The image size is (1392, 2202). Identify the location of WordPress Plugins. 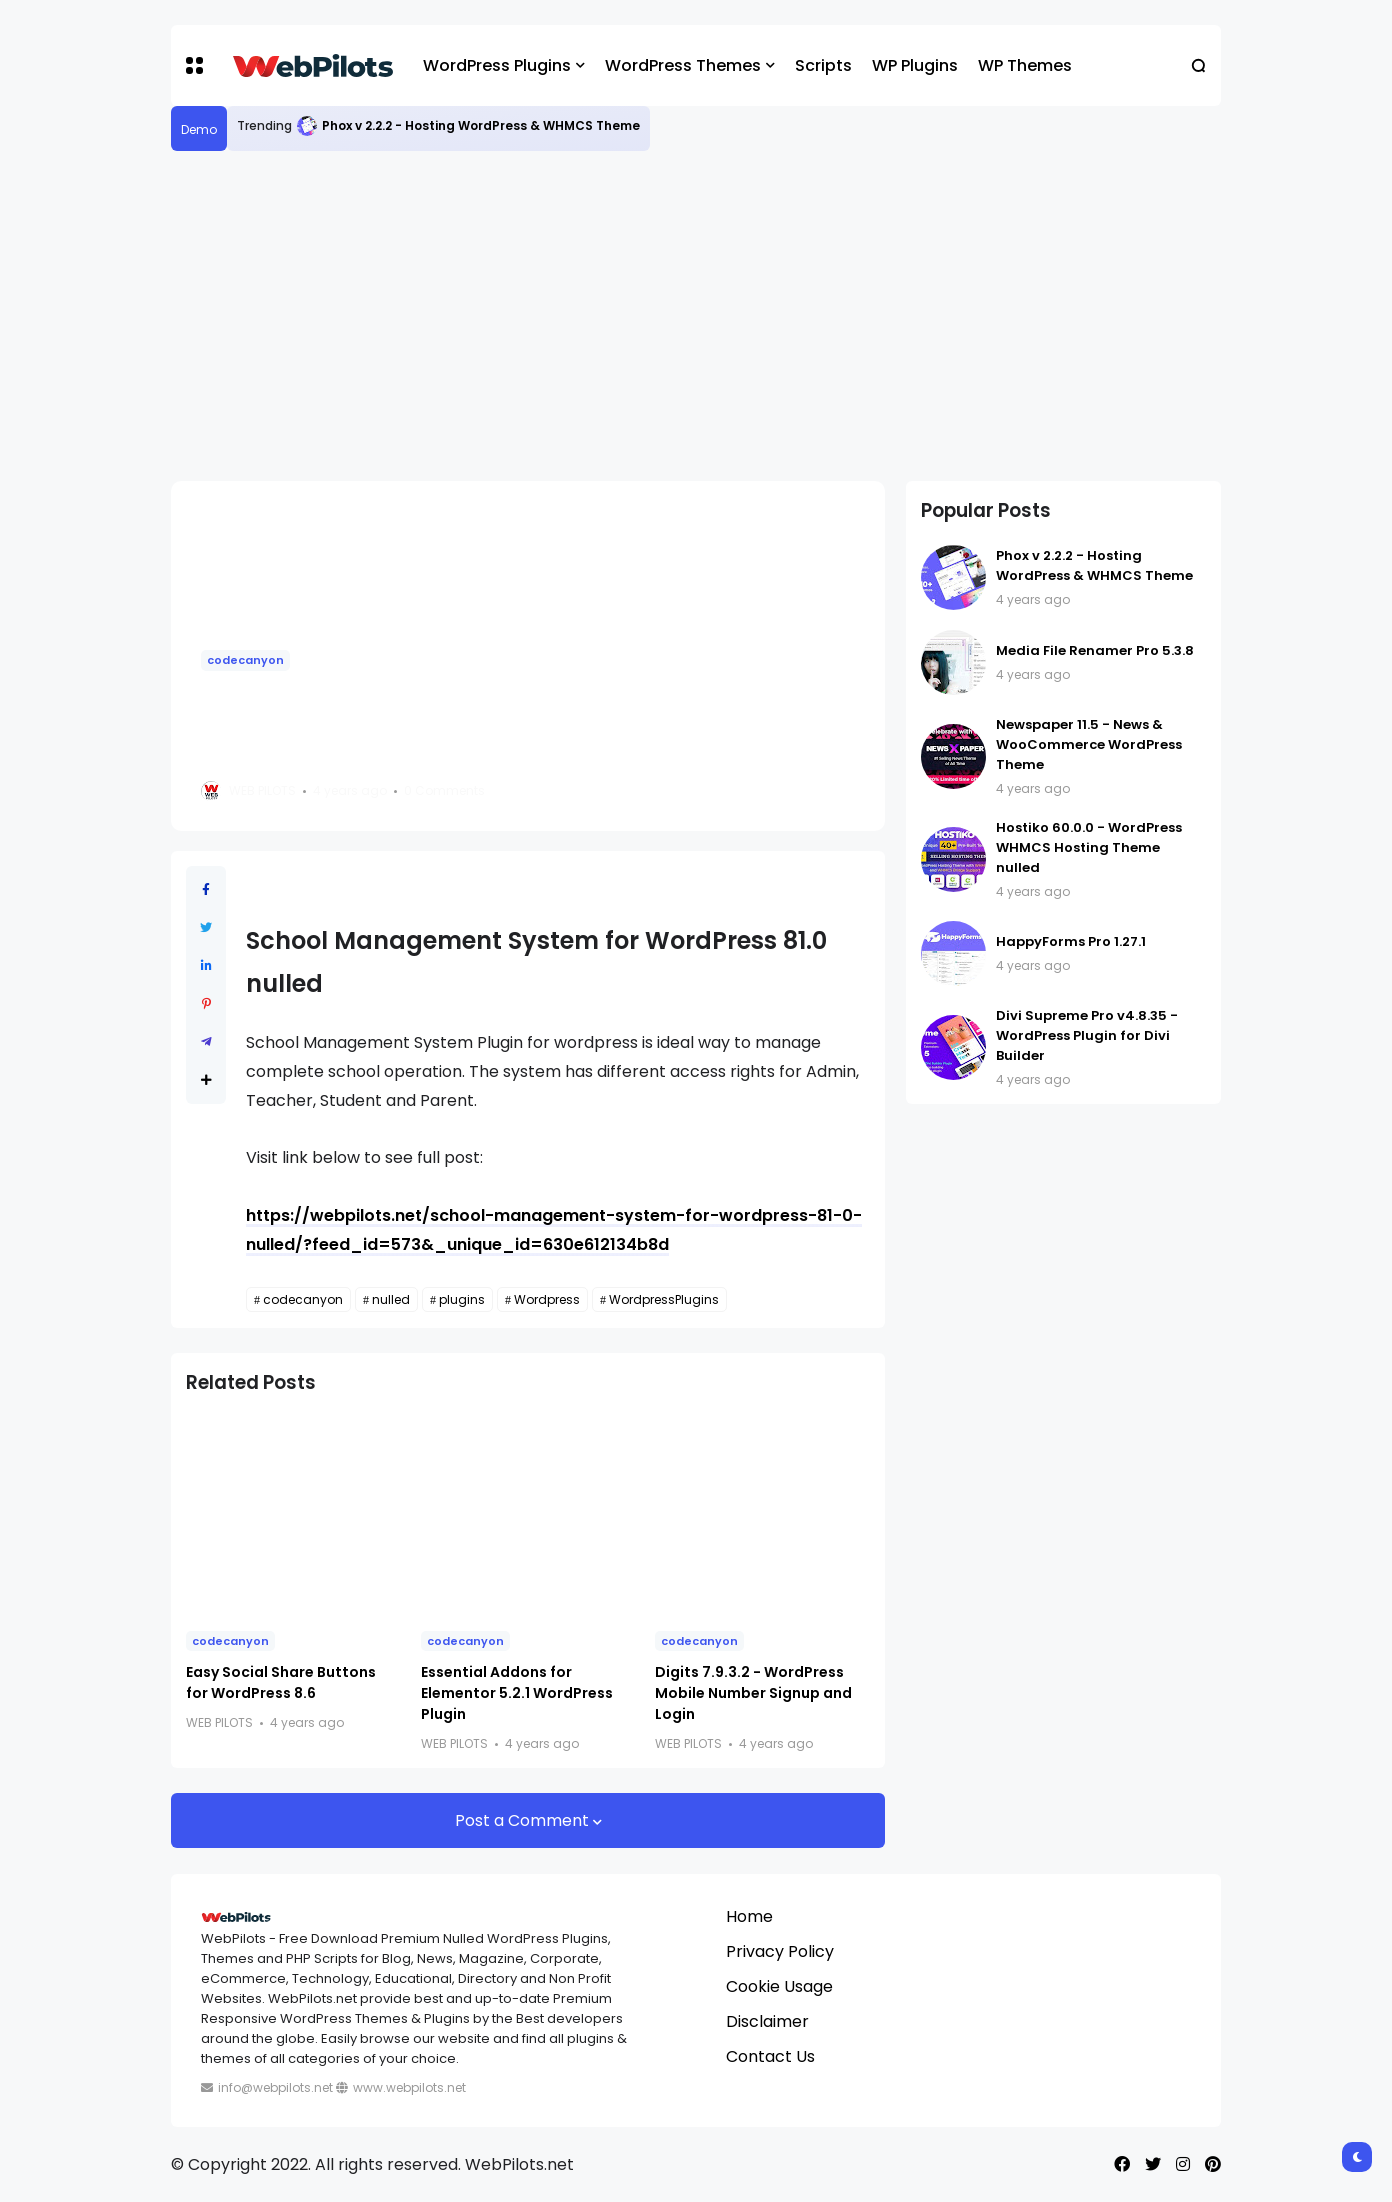
(497, 65).